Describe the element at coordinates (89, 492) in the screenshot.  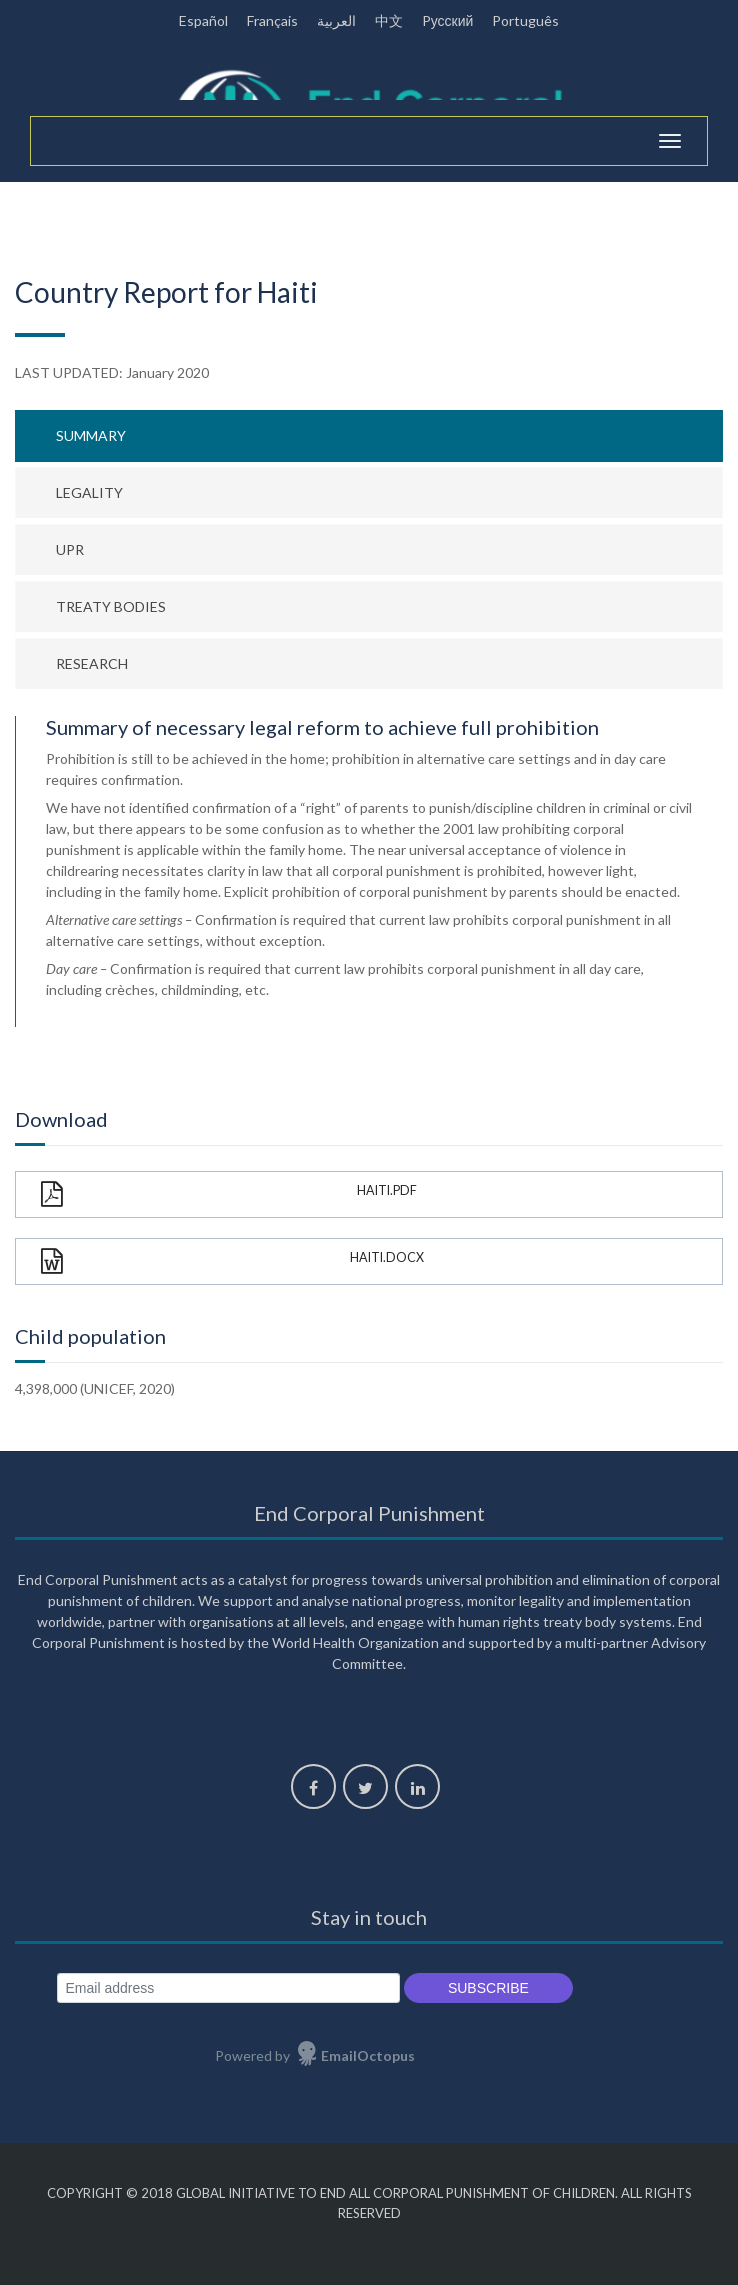
I see `Legality [tab]` at that location.